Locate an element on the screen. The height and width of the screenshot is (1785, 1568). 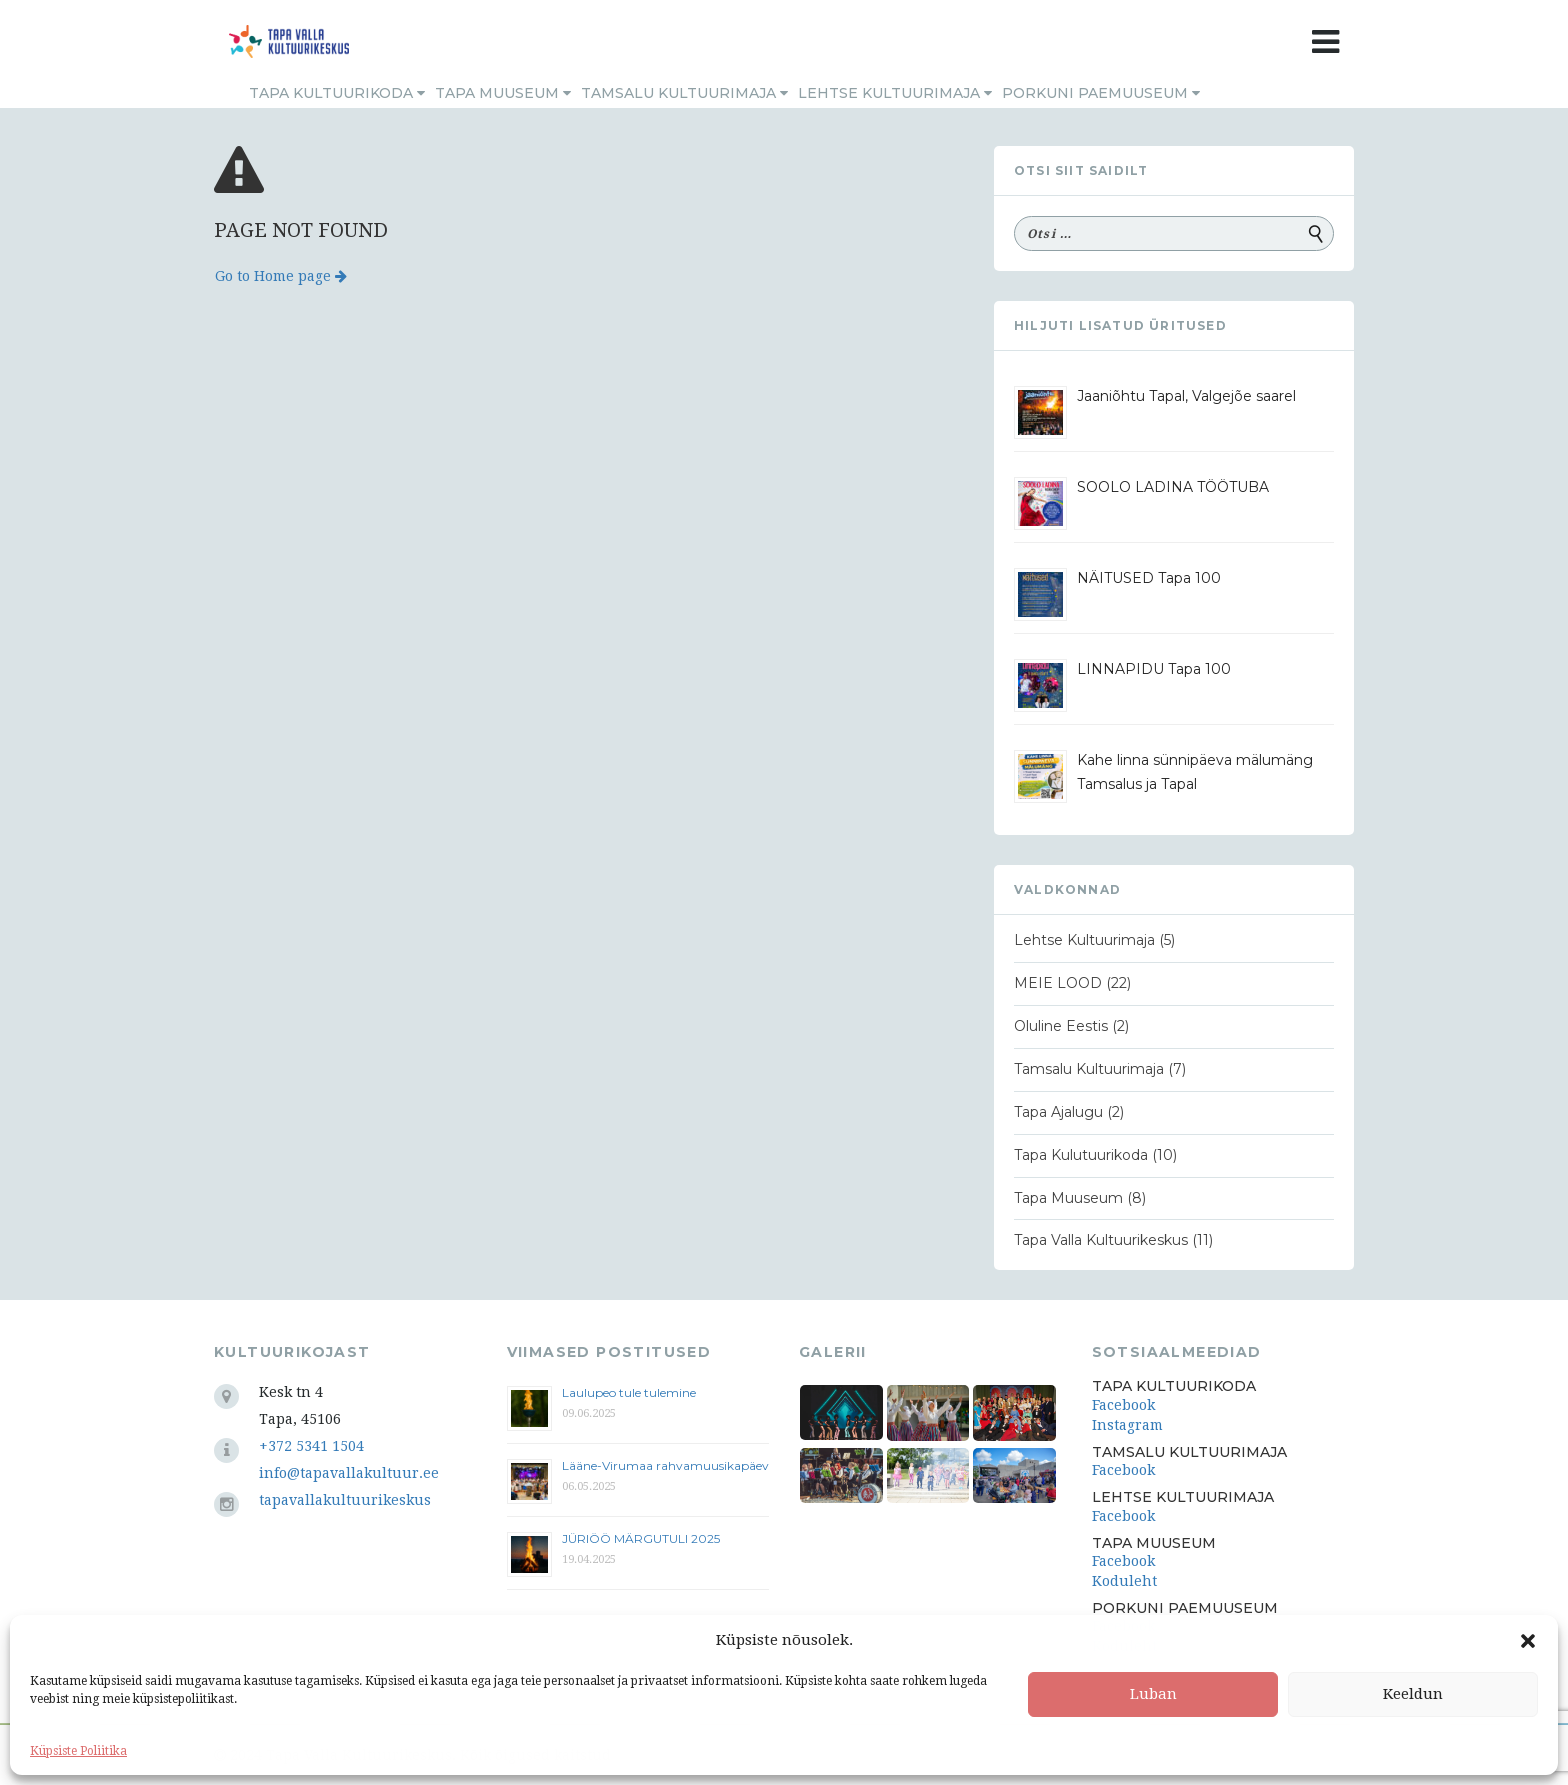
Facebook is located at coordinates (1123, 1405).